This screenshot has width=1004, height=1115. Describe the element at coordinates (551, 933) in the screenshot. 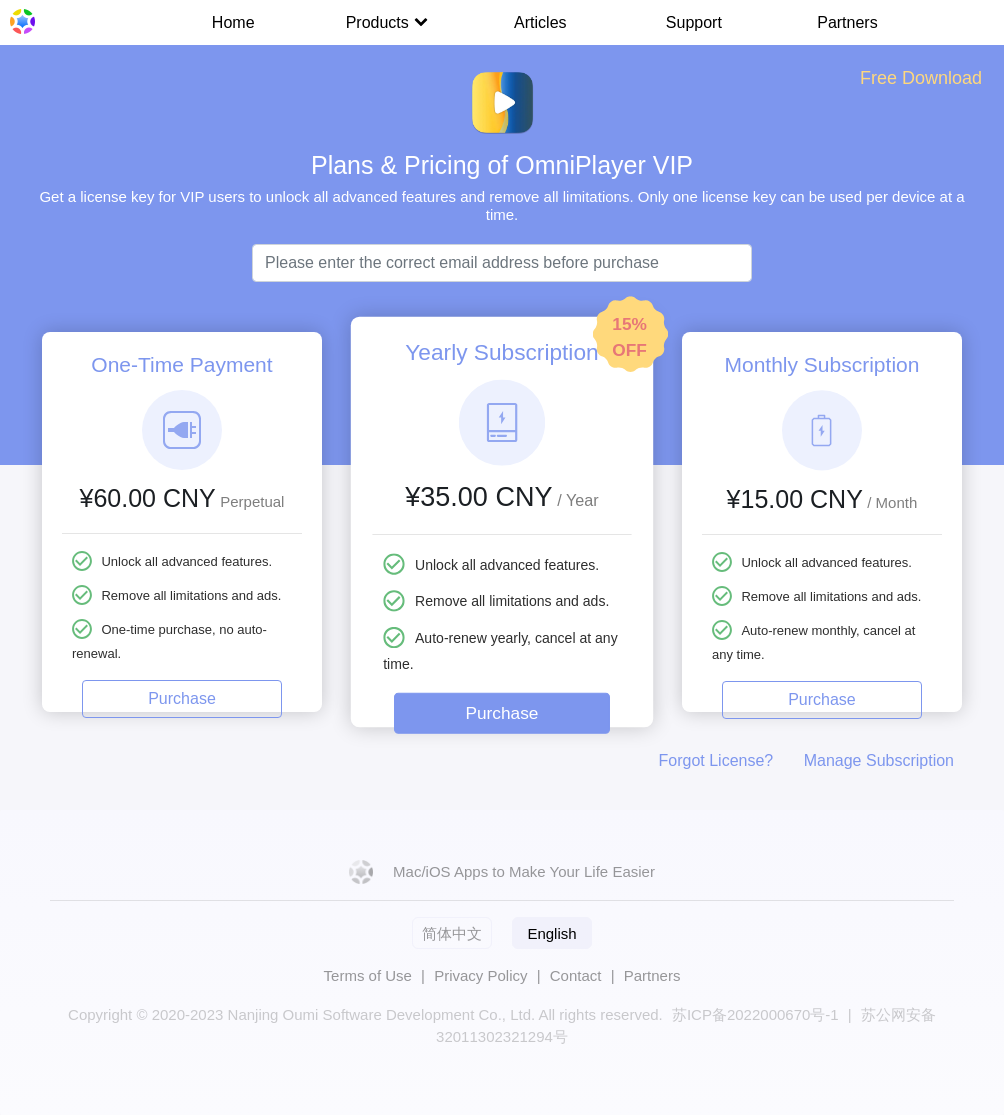

I see `English` at that location.